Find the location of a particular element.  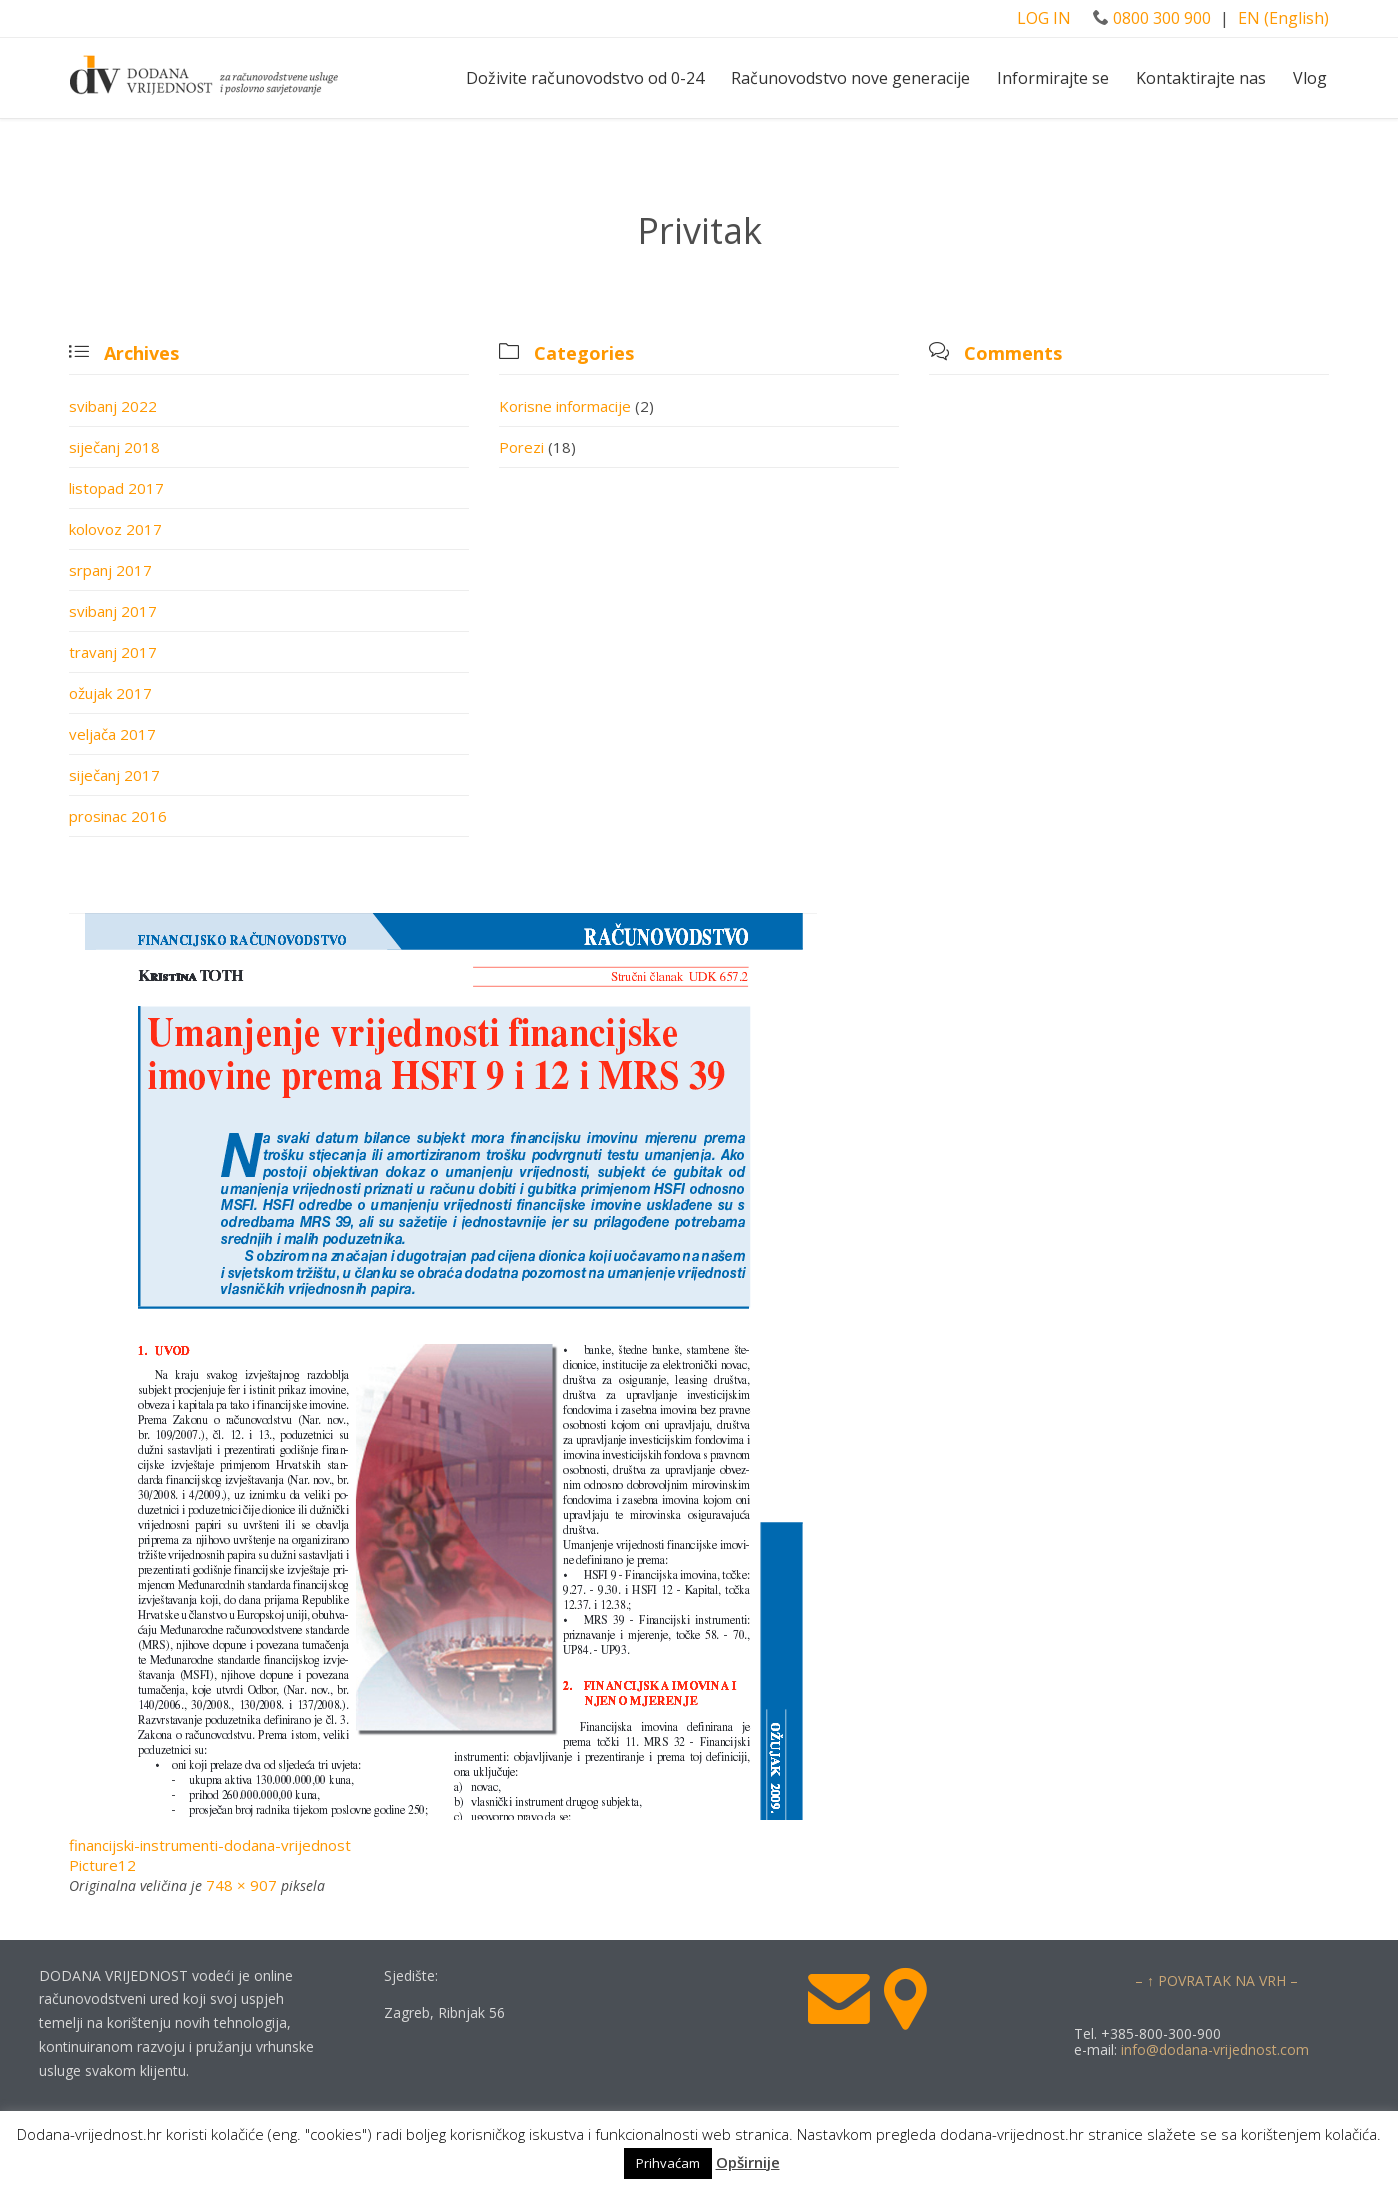

Prihvaćam [button] is located at coordinates (668, 2163).